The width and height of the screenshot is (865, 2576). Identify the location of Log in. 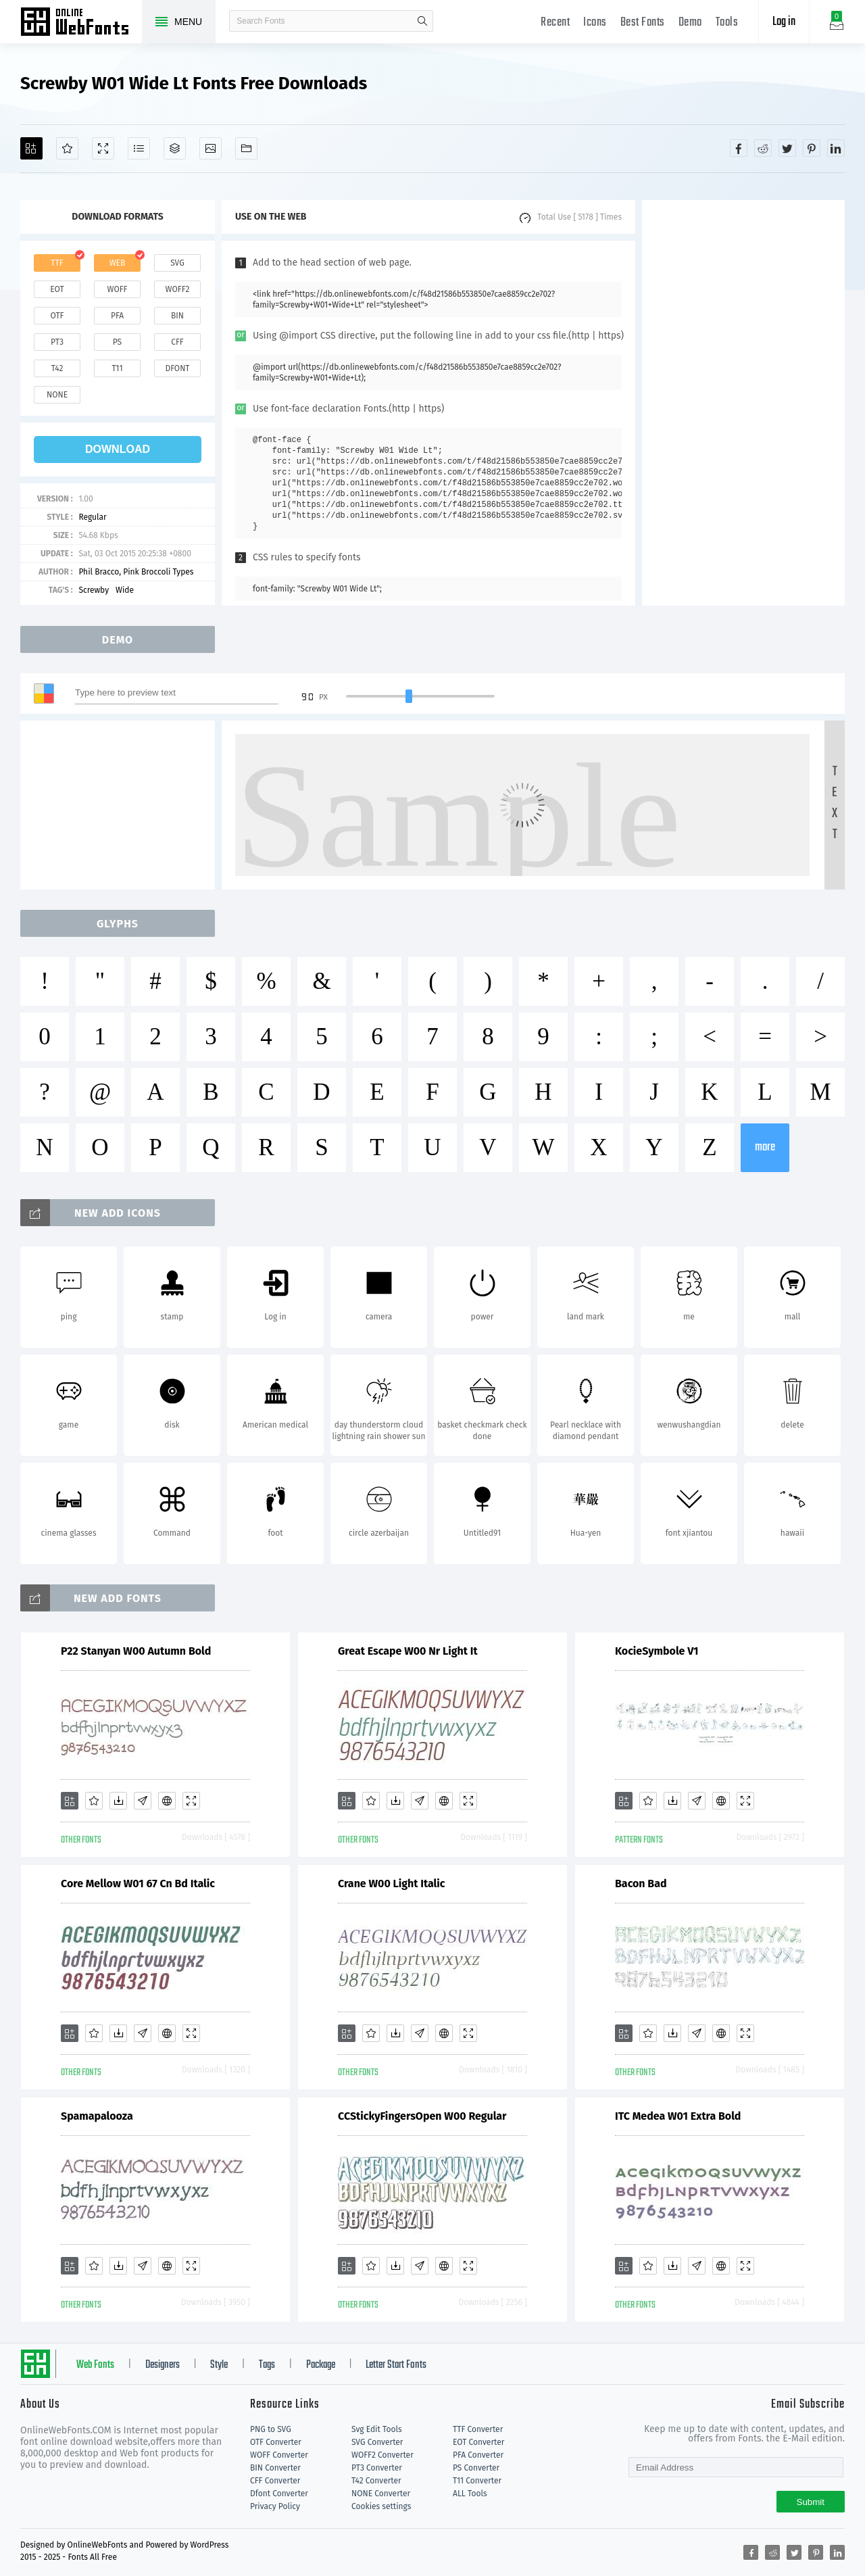
(783, 22).